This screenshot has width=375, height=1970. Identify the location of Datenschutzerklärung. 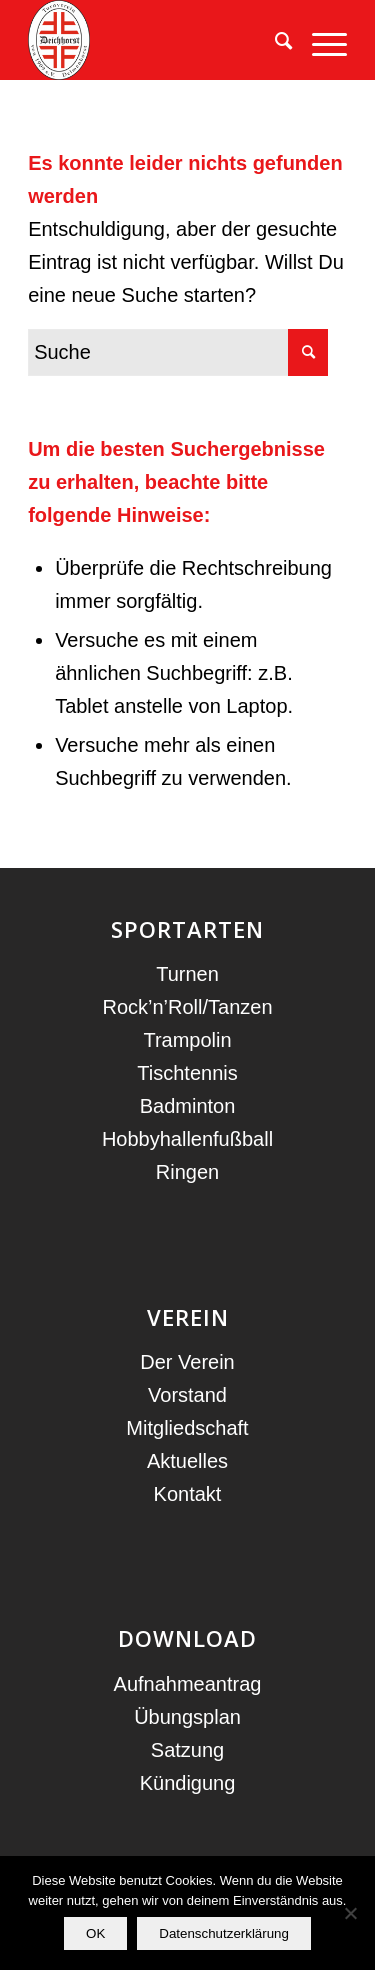
(224, 1933).